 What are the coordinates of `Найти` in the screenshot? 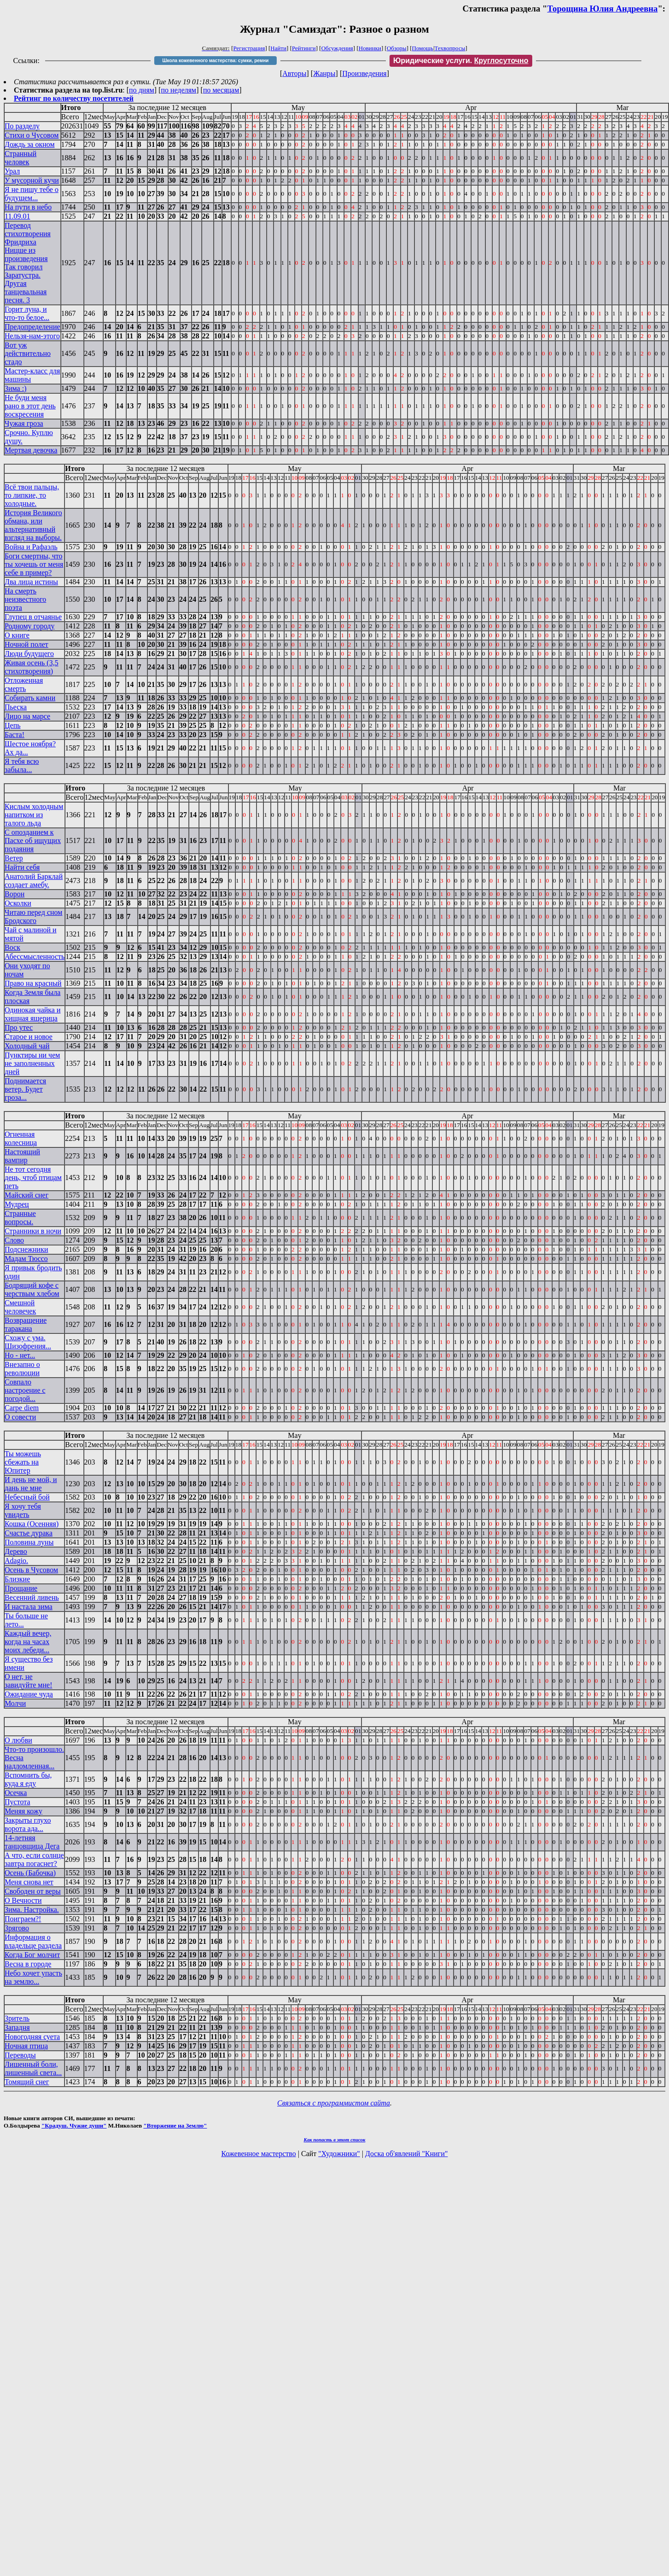 It's located at (278, 48).